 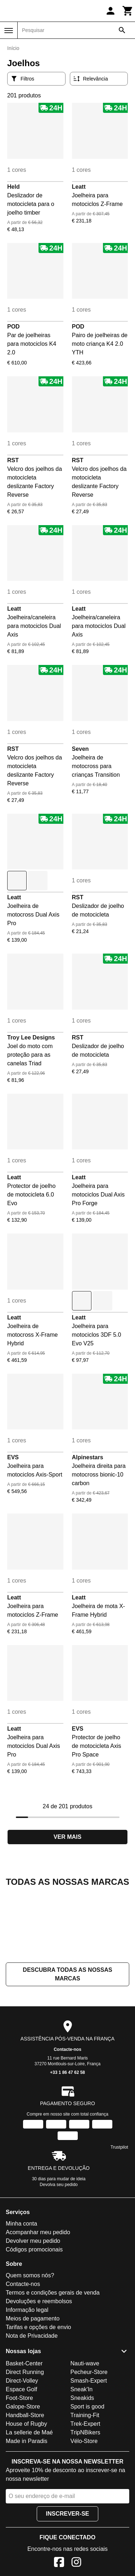 What do you see at coordinates (13, 187) in the screenshot?
I see `Held` at bounding box center [13, 187].